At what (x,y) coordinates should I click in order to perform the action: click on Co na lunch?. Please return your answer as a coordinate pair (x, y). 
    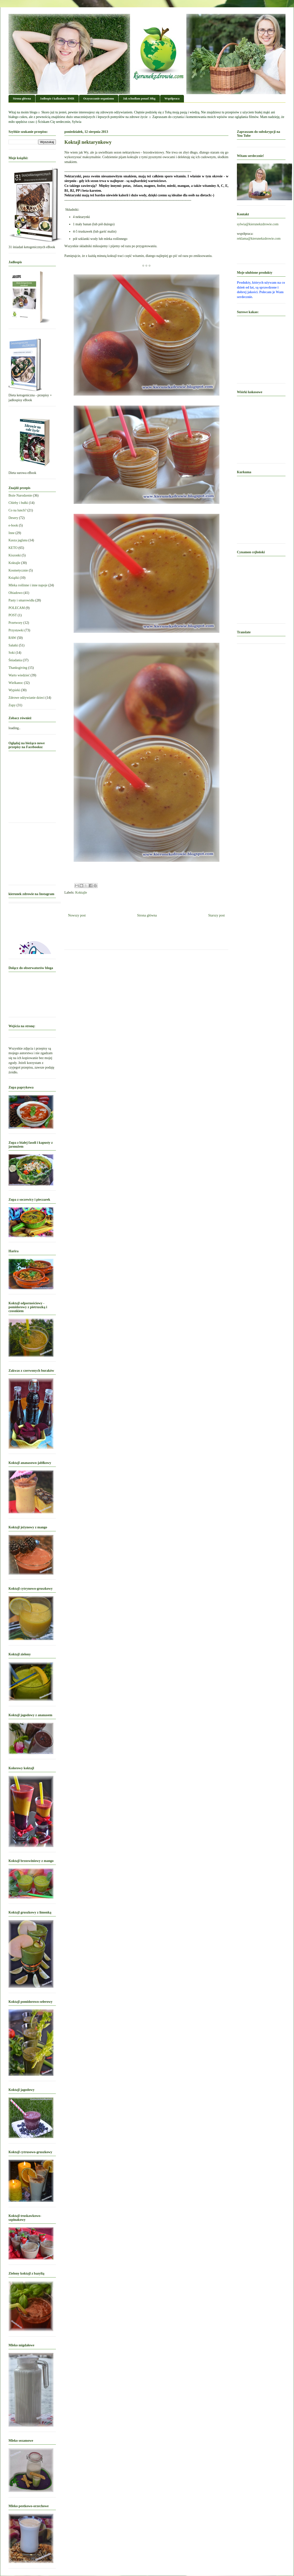
    Looking at the image, I should click on (17, 510).